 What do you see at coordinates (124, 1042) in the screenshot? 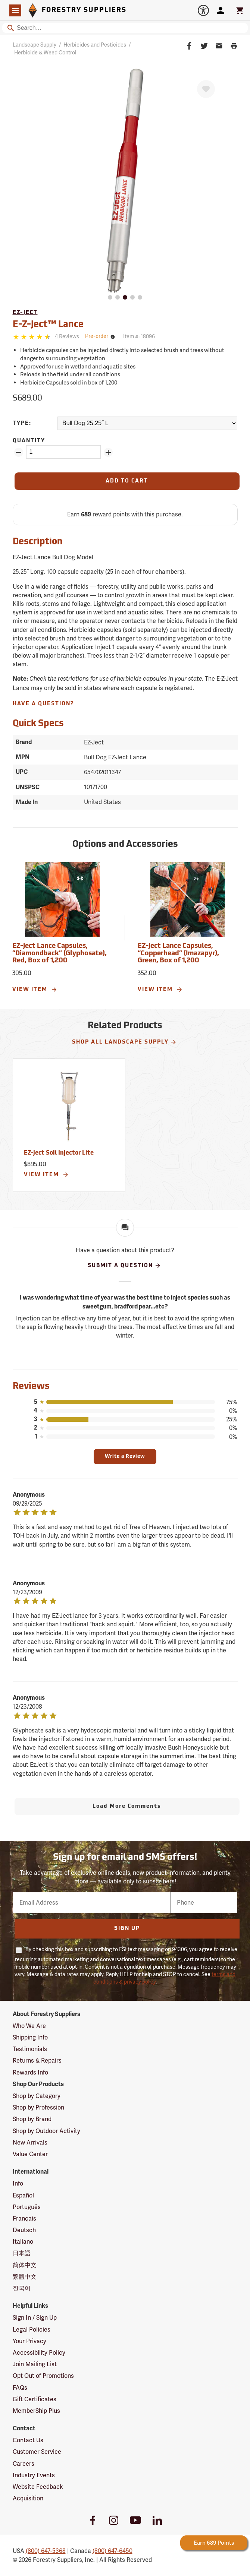
I see `Shop All Landscape Supply` at bounding box center [124, 1042].